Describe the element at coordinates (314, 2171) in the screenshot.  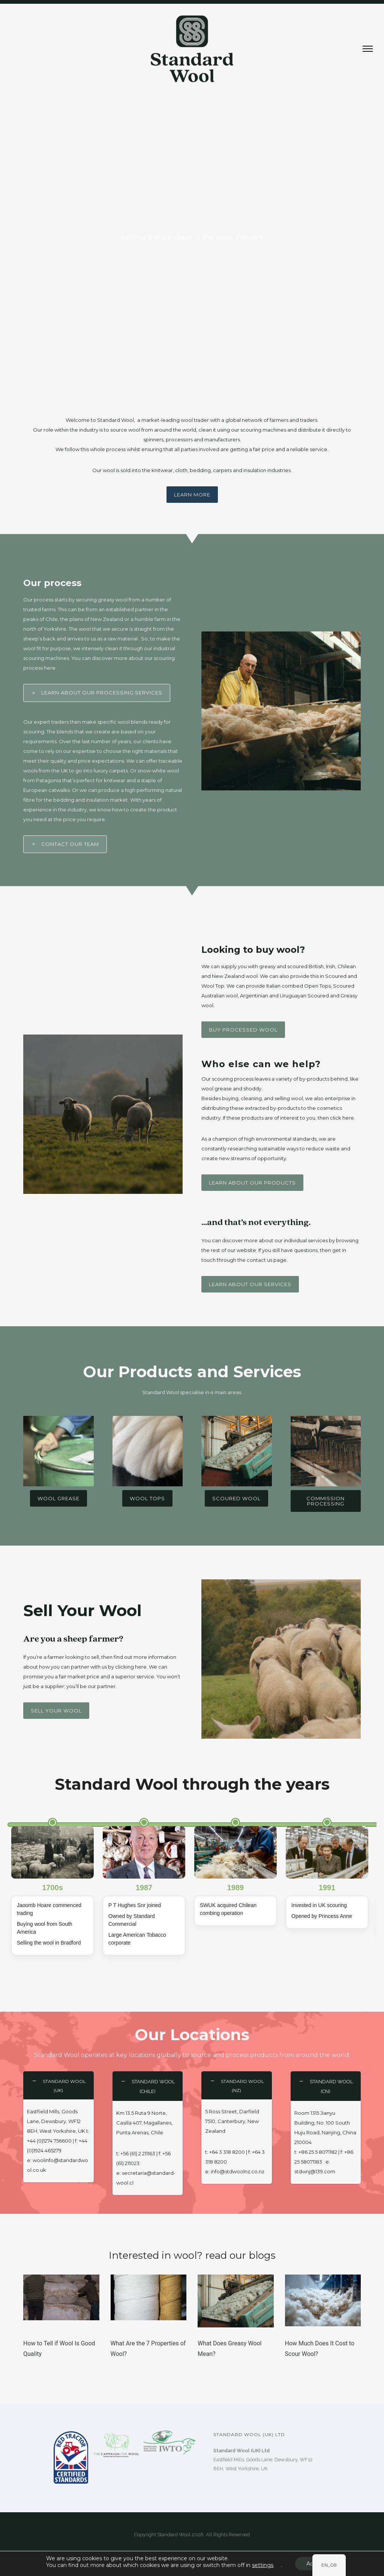
I see `stdwnj@139.com` at that location.